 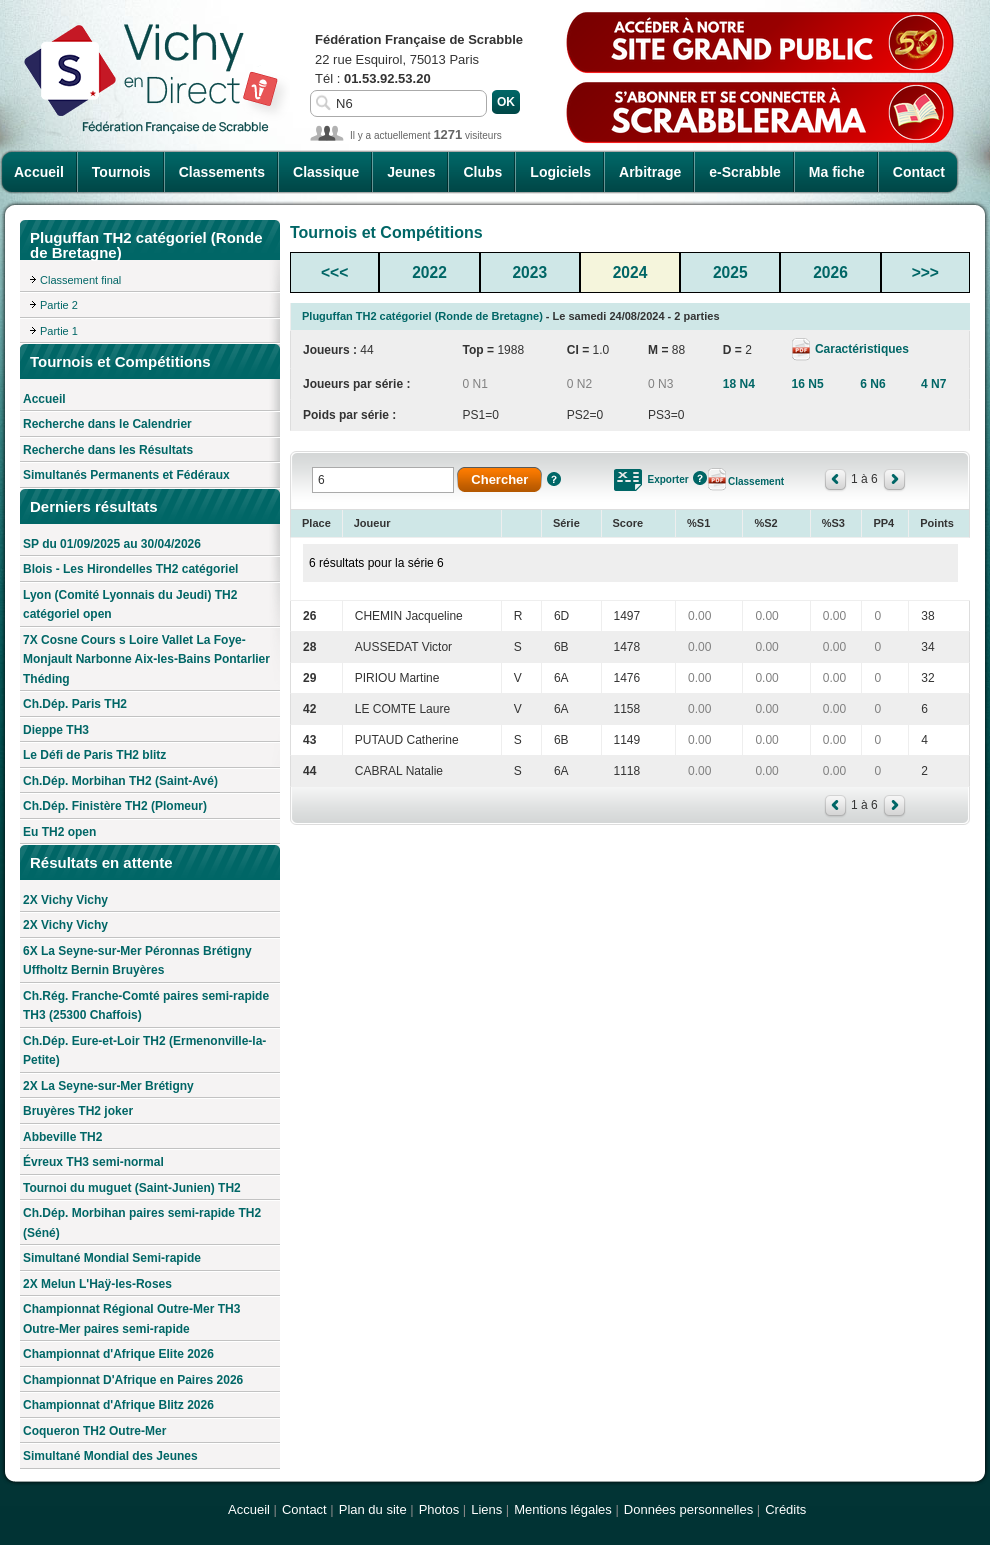 What do you see at coordinates (62, 1137) in the screenshot?
I see `Abbeville TH2` at bounding box center [62, 1137].